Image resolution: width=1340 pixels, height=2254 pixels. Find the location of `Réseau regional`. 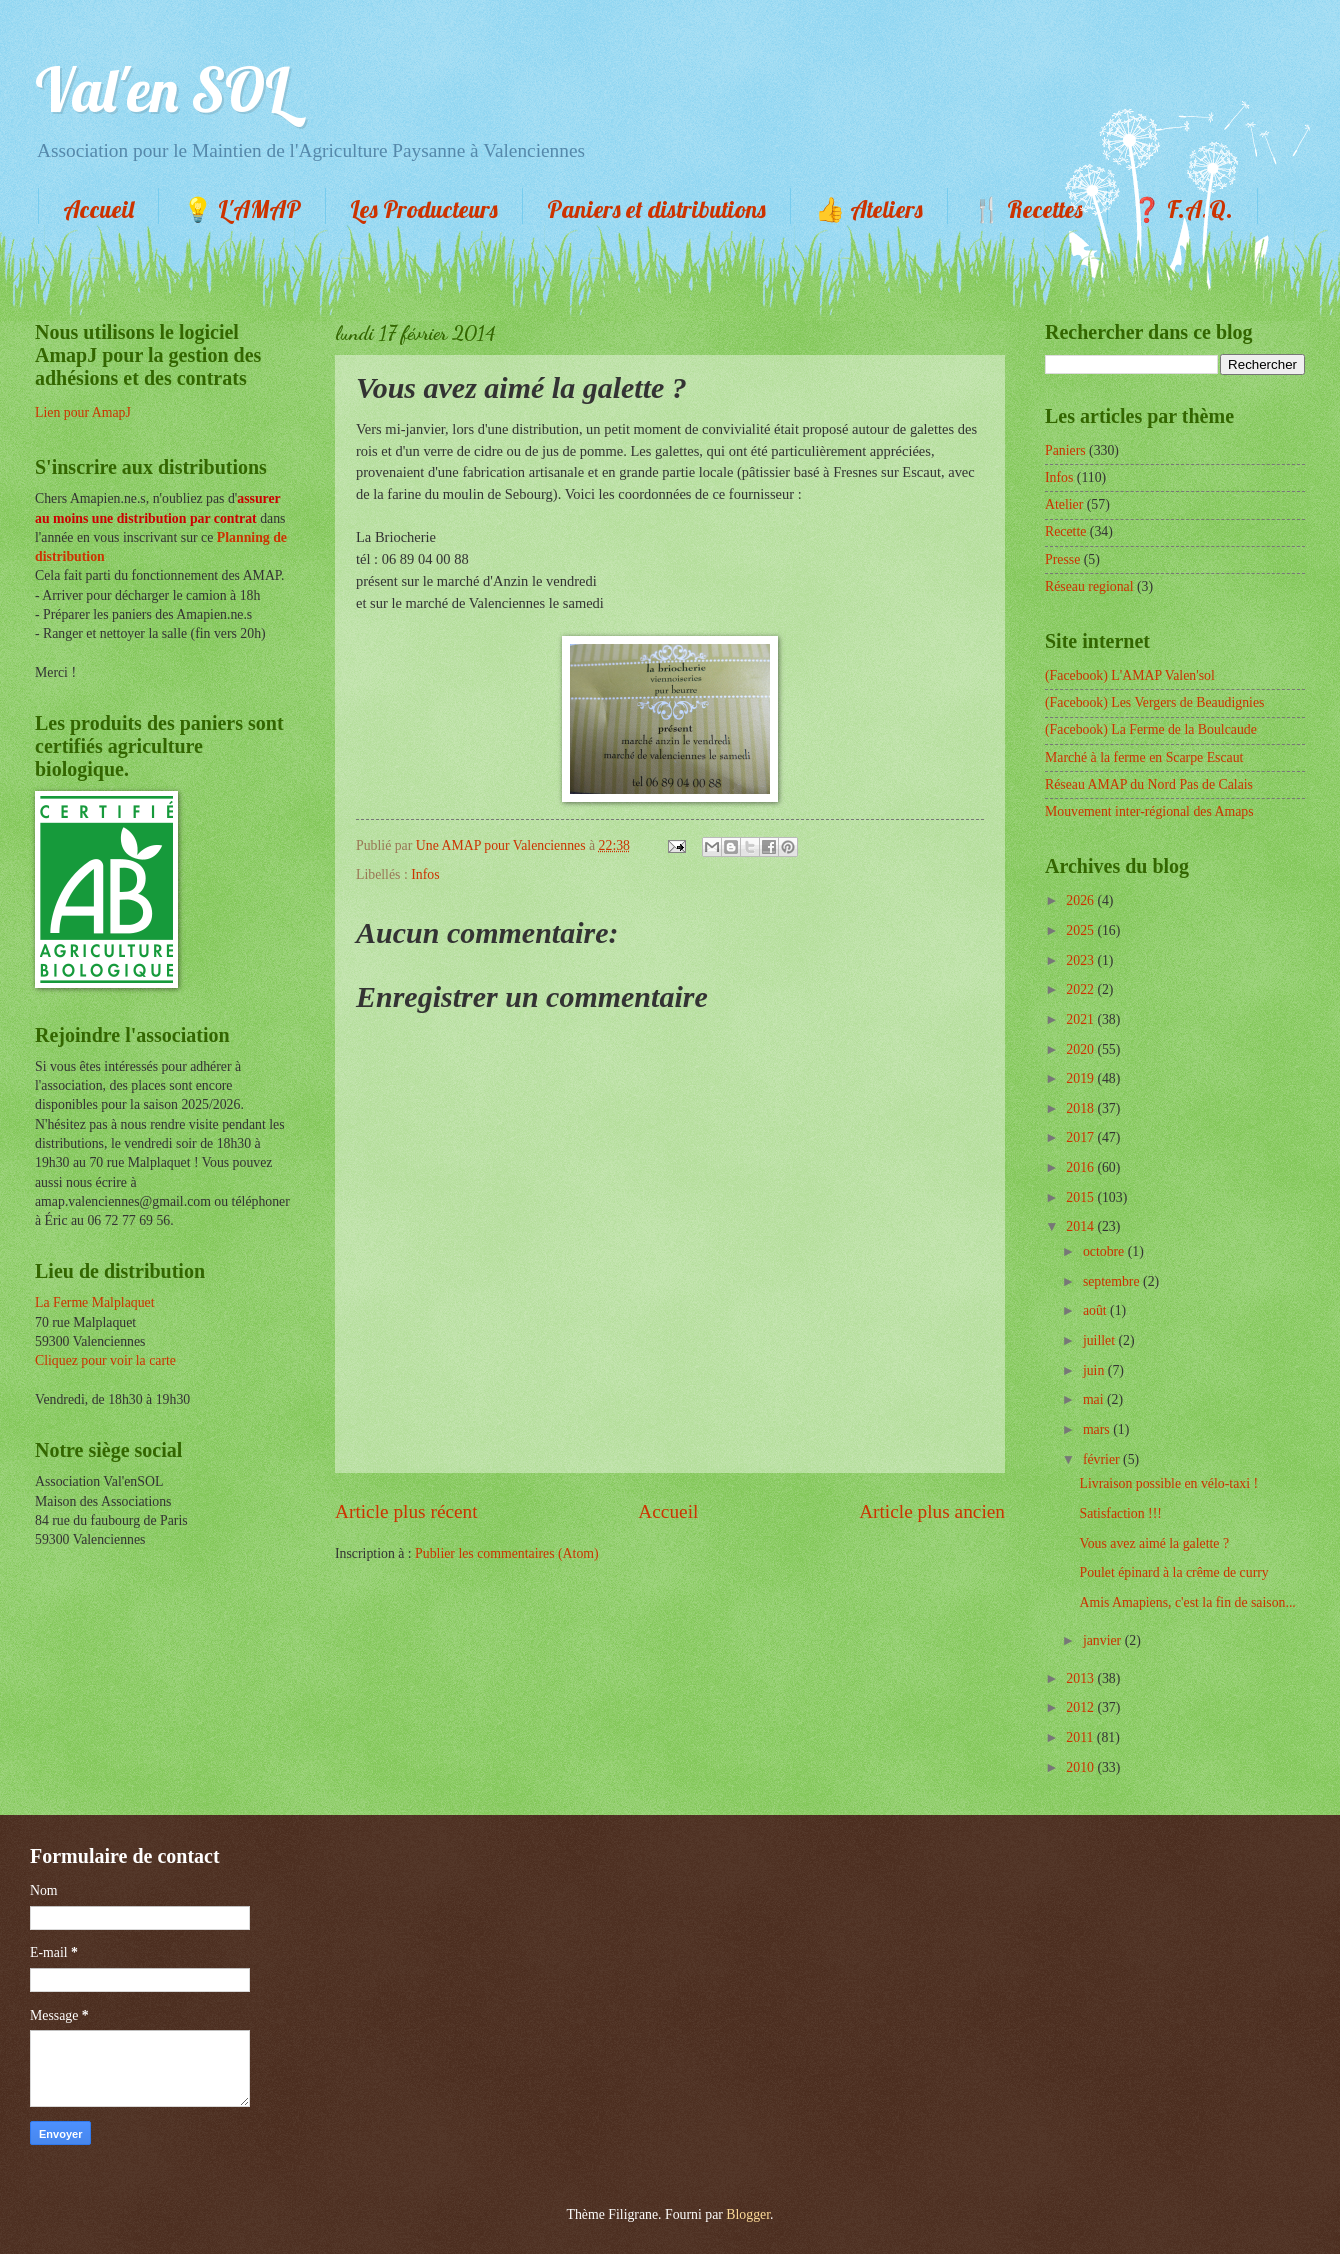

Réseau regional is located at coordinates (1089, 586).